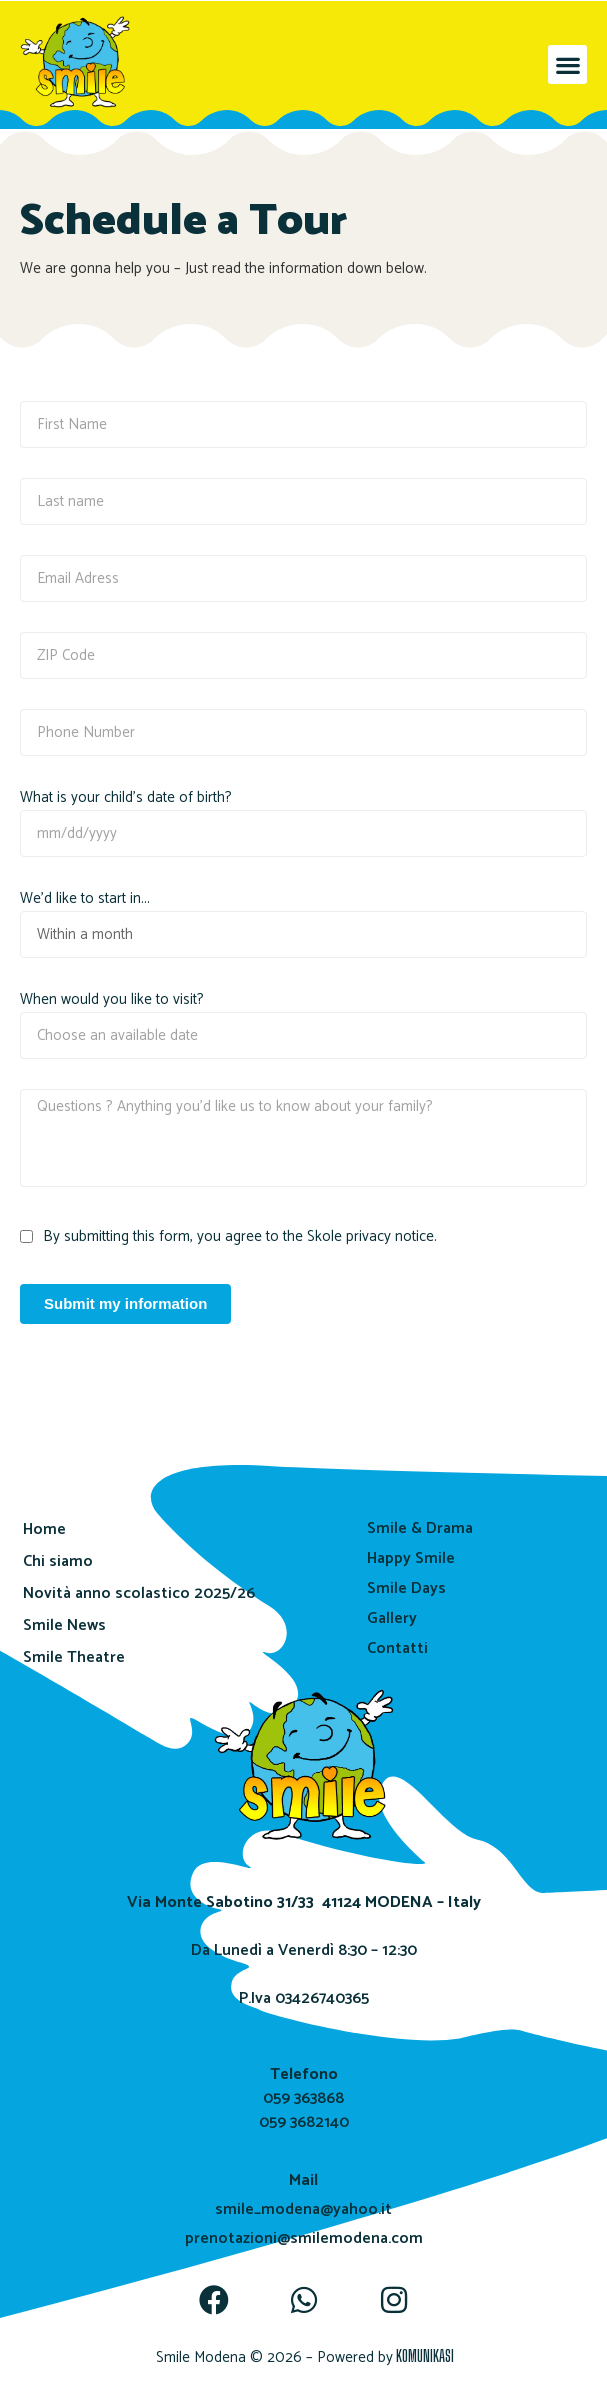  Describe the element at coordinates (304, 2238) in the screenshot. I see `prenotazioni@smilemodena.com` at that location.